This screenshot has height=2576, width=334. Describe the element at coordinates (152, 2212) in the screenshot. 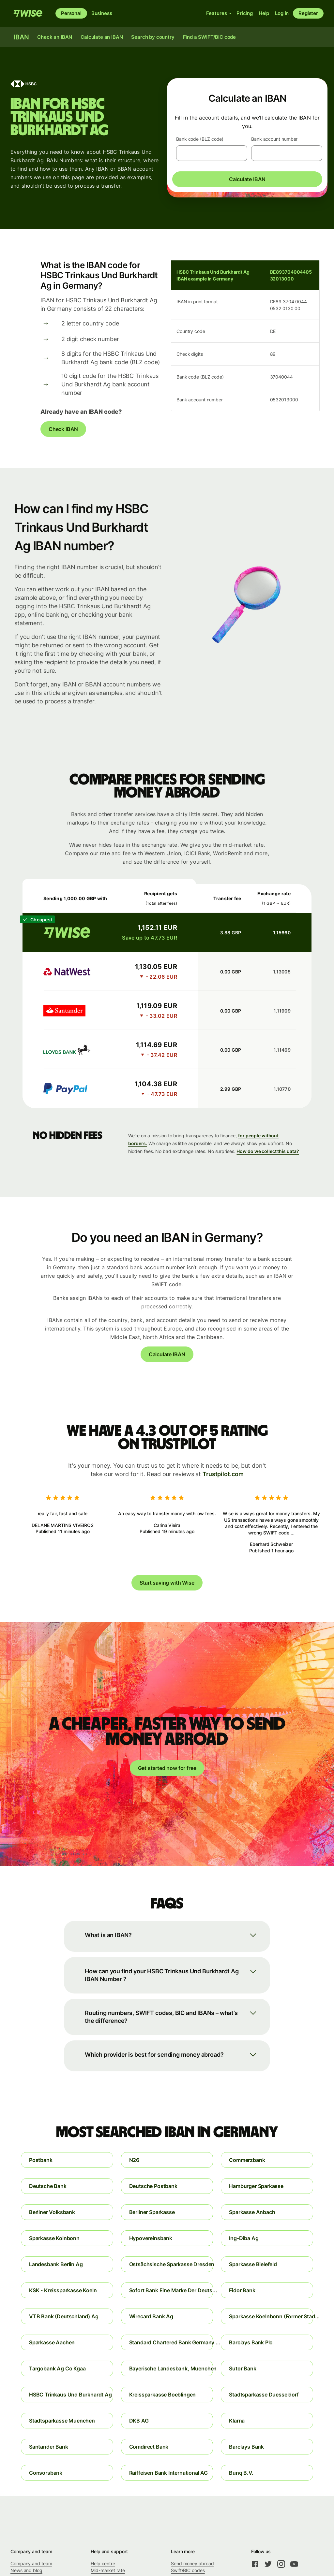

I see `Berliner Sparkasse` at that location.